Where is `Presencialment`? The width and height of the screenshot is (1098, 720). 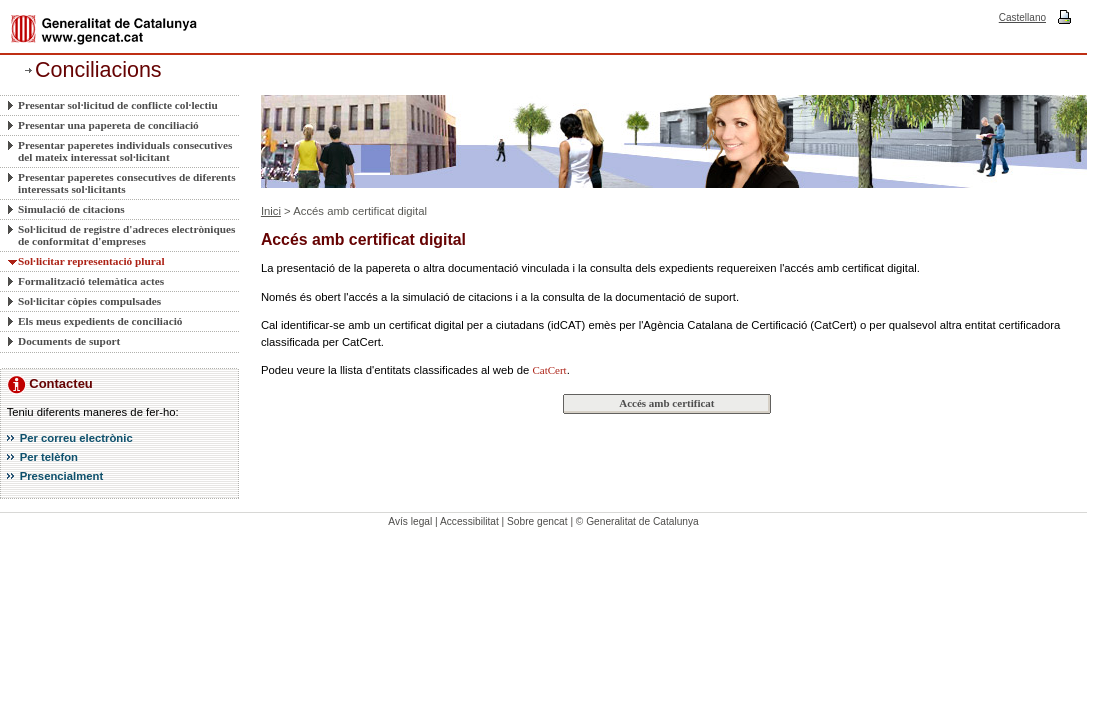 Presencialment is located at coordinates (62, 476).